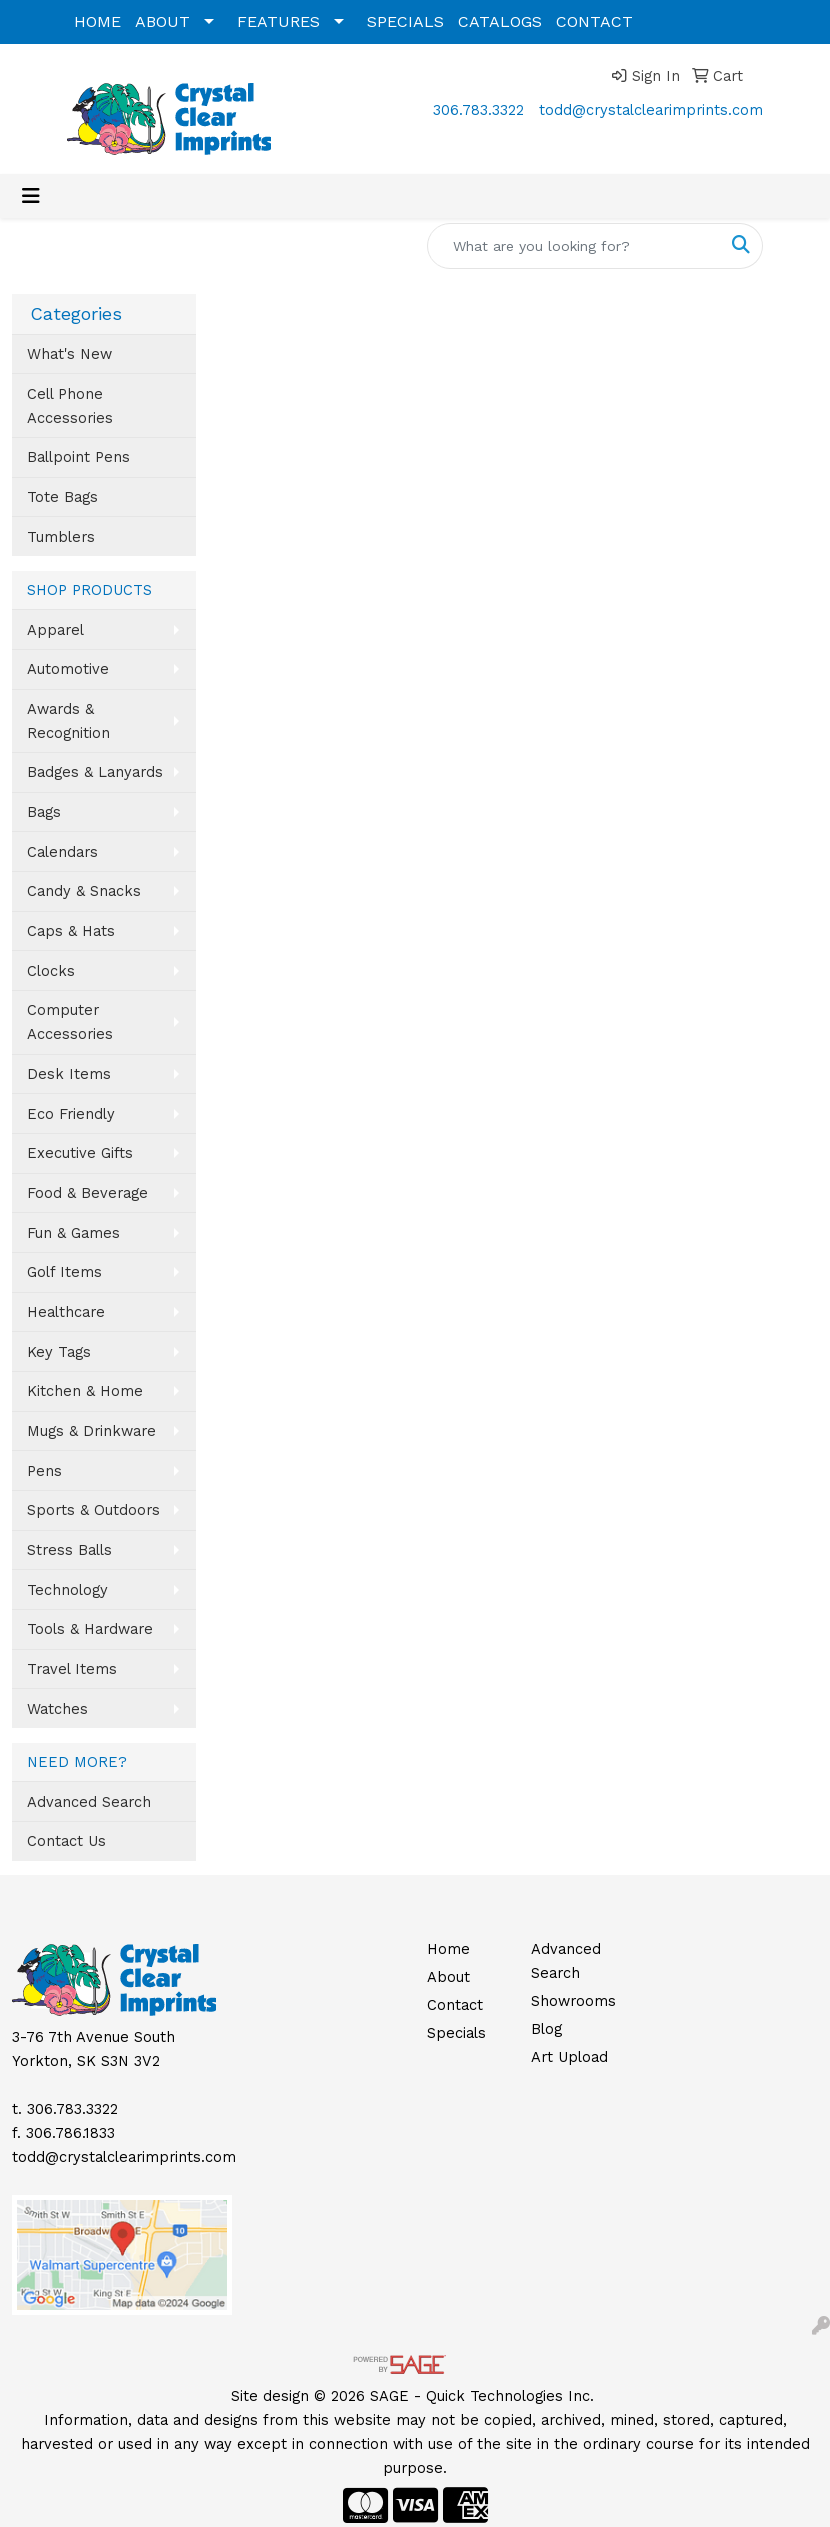 The image size is (830, 2527). I want to click on Desk Items, so click(69, 1074).